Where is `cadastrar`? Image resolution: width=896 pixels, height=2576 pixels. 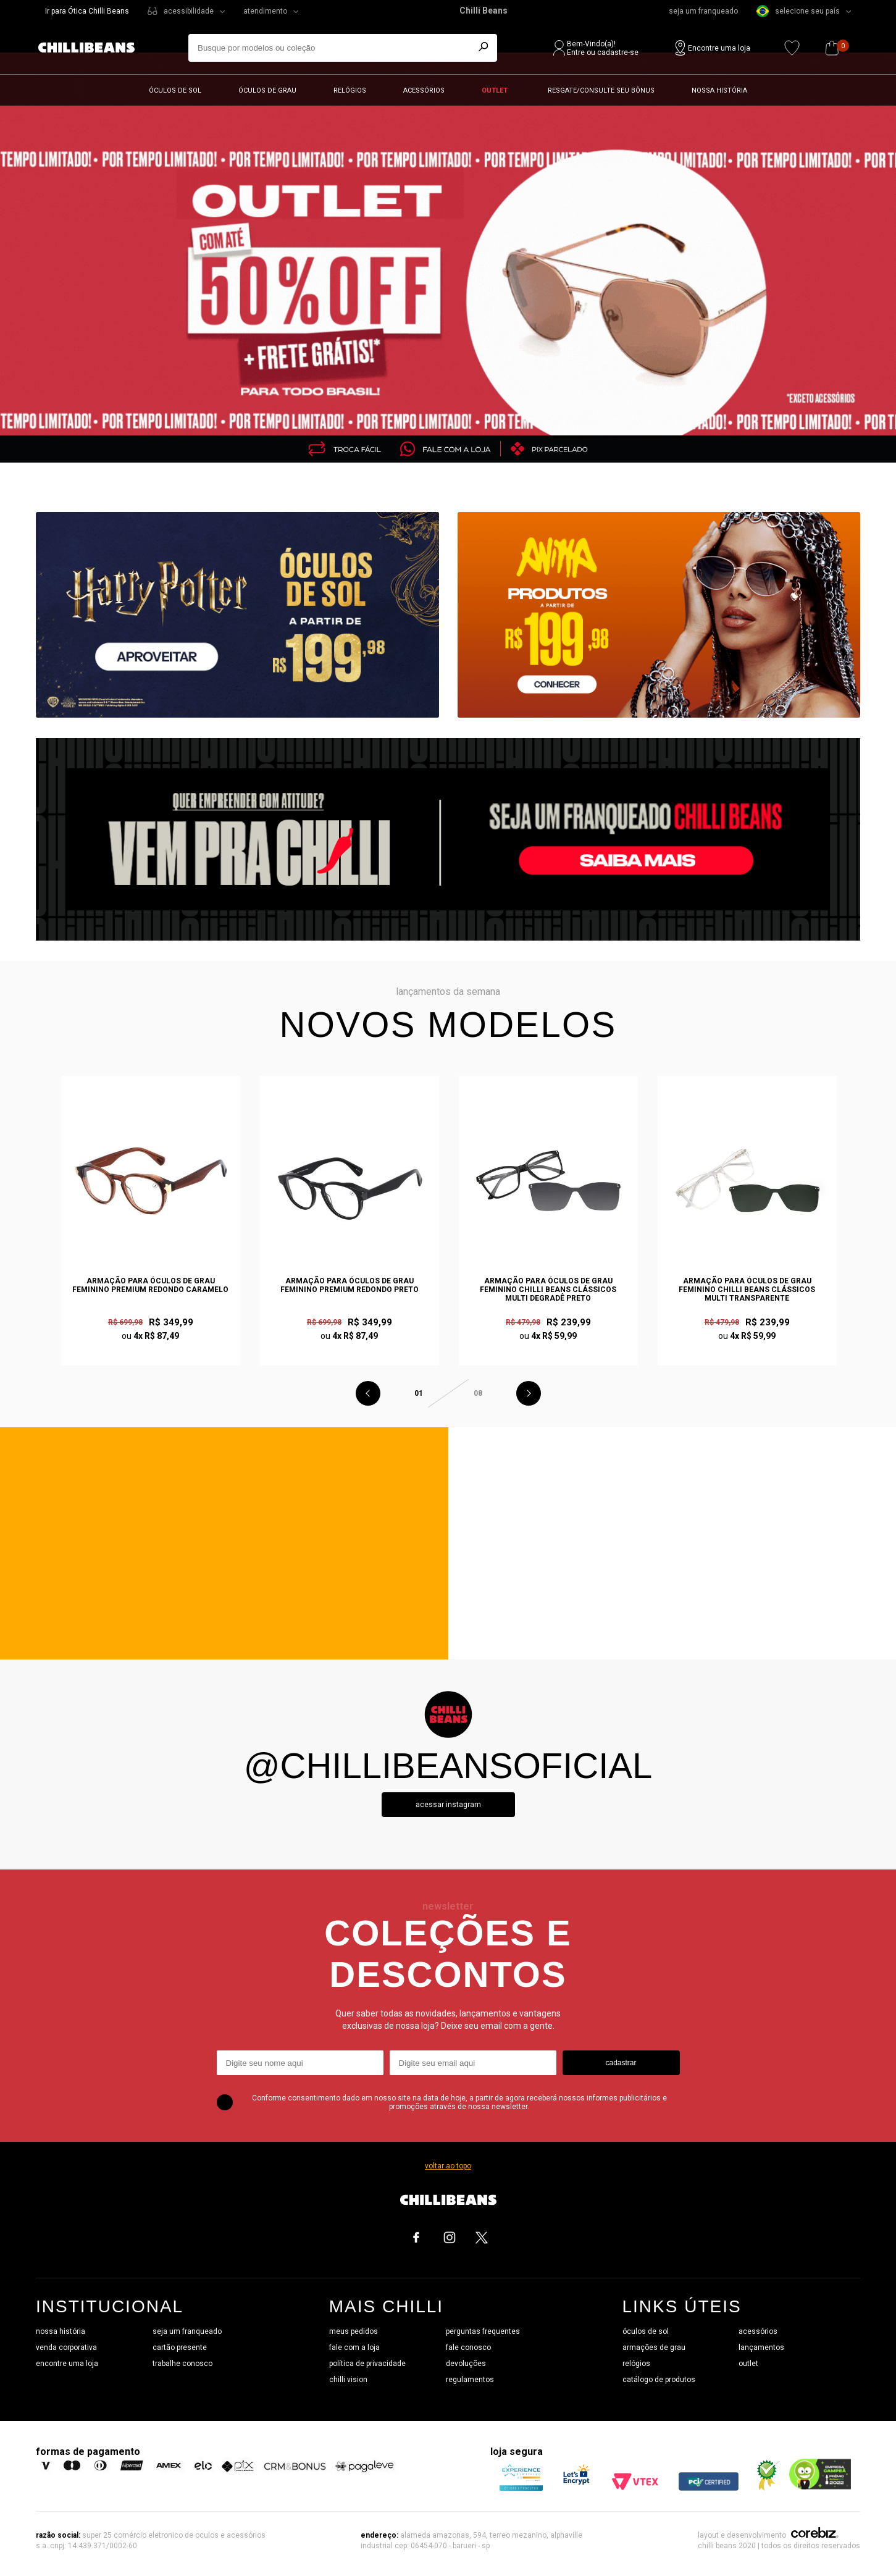 cadastrar is located at coordinates (620, 2062).